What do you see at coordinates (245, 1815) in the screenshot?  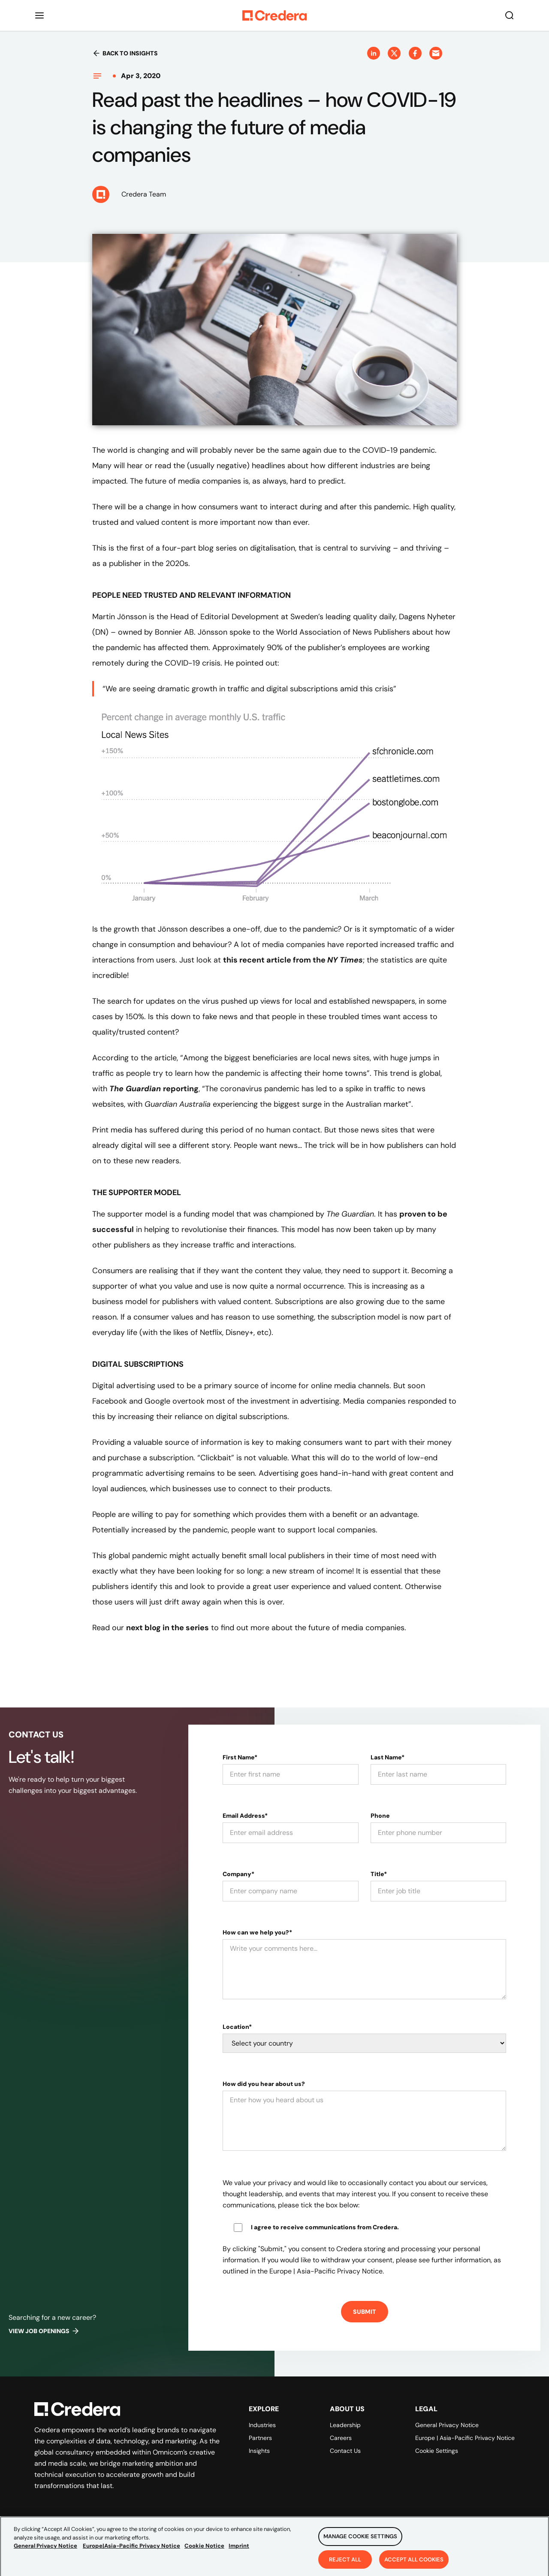 I see `Email Address*` at bounding box center [245, 1815].